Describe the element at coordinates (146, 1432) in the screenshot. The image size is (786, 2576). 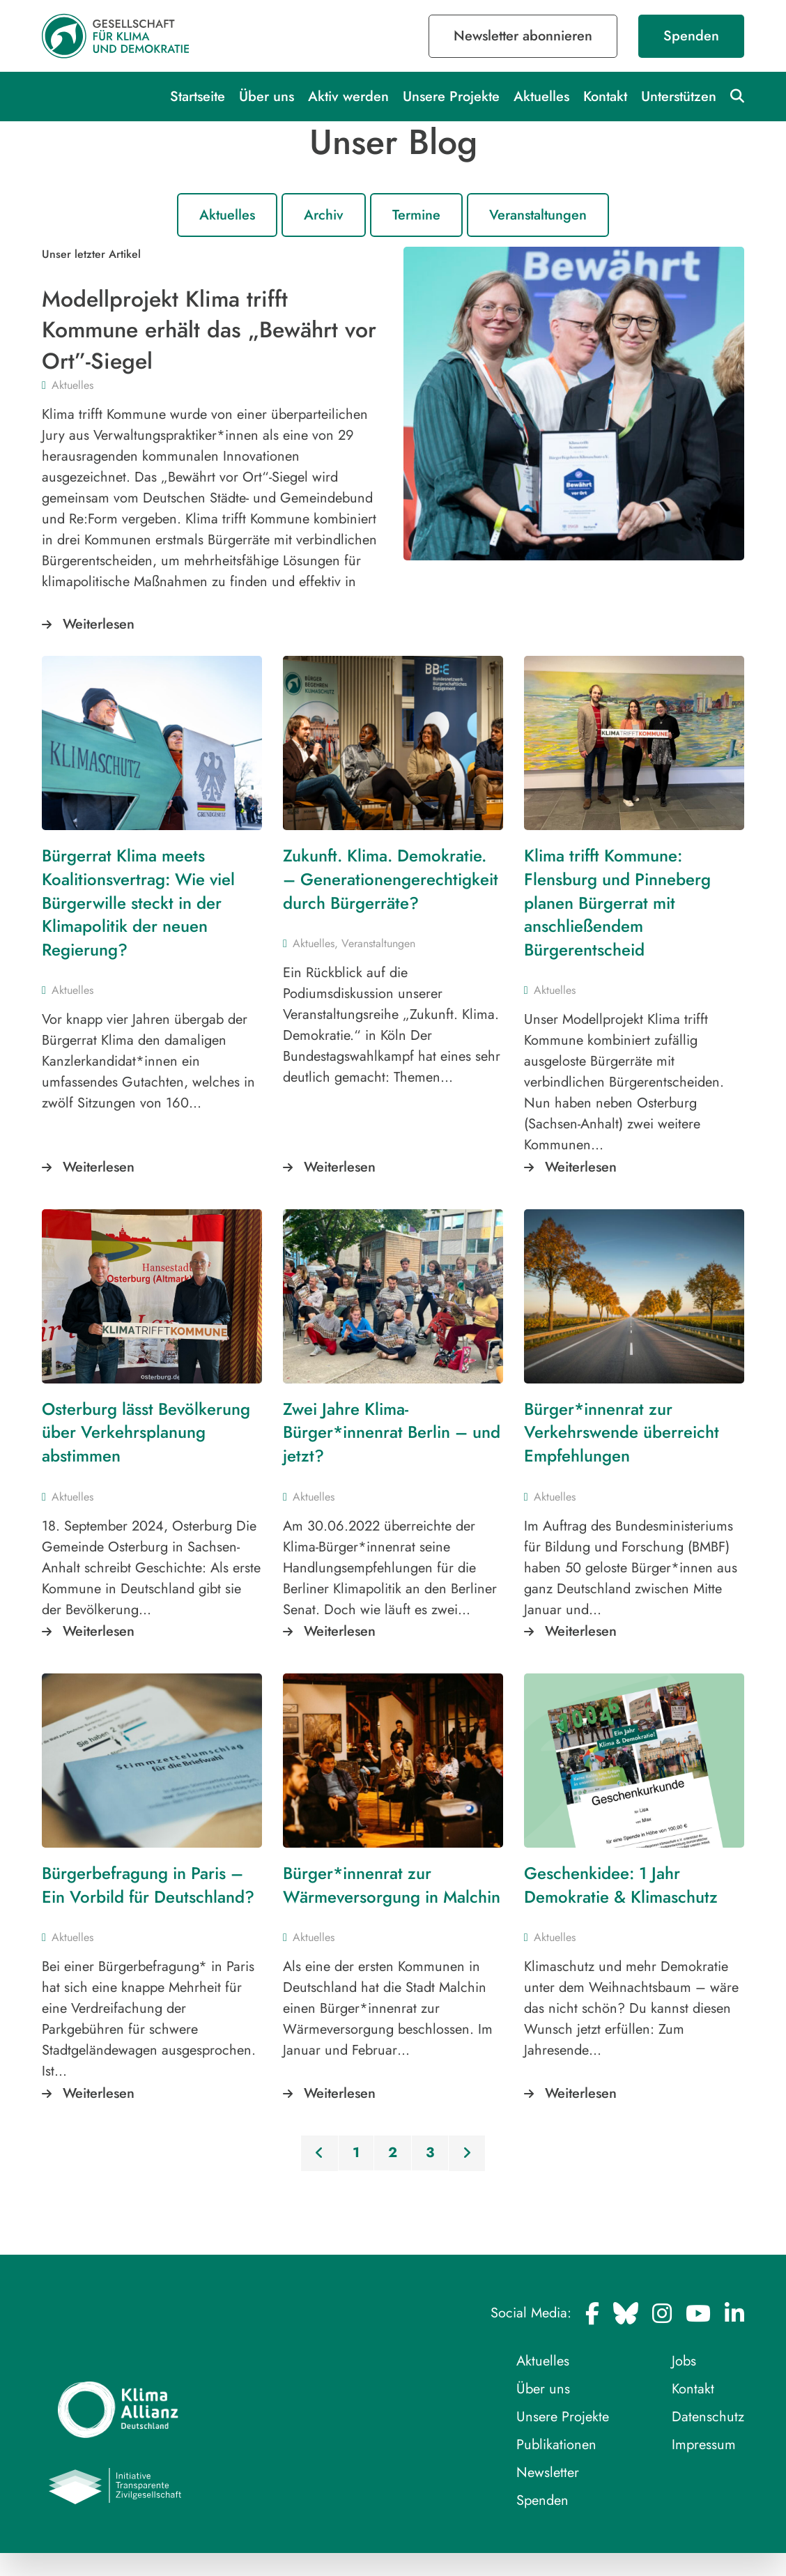
I see `Osterburg lässt Bevölkerung über Verkehrsplanung abstimmen` at that location.